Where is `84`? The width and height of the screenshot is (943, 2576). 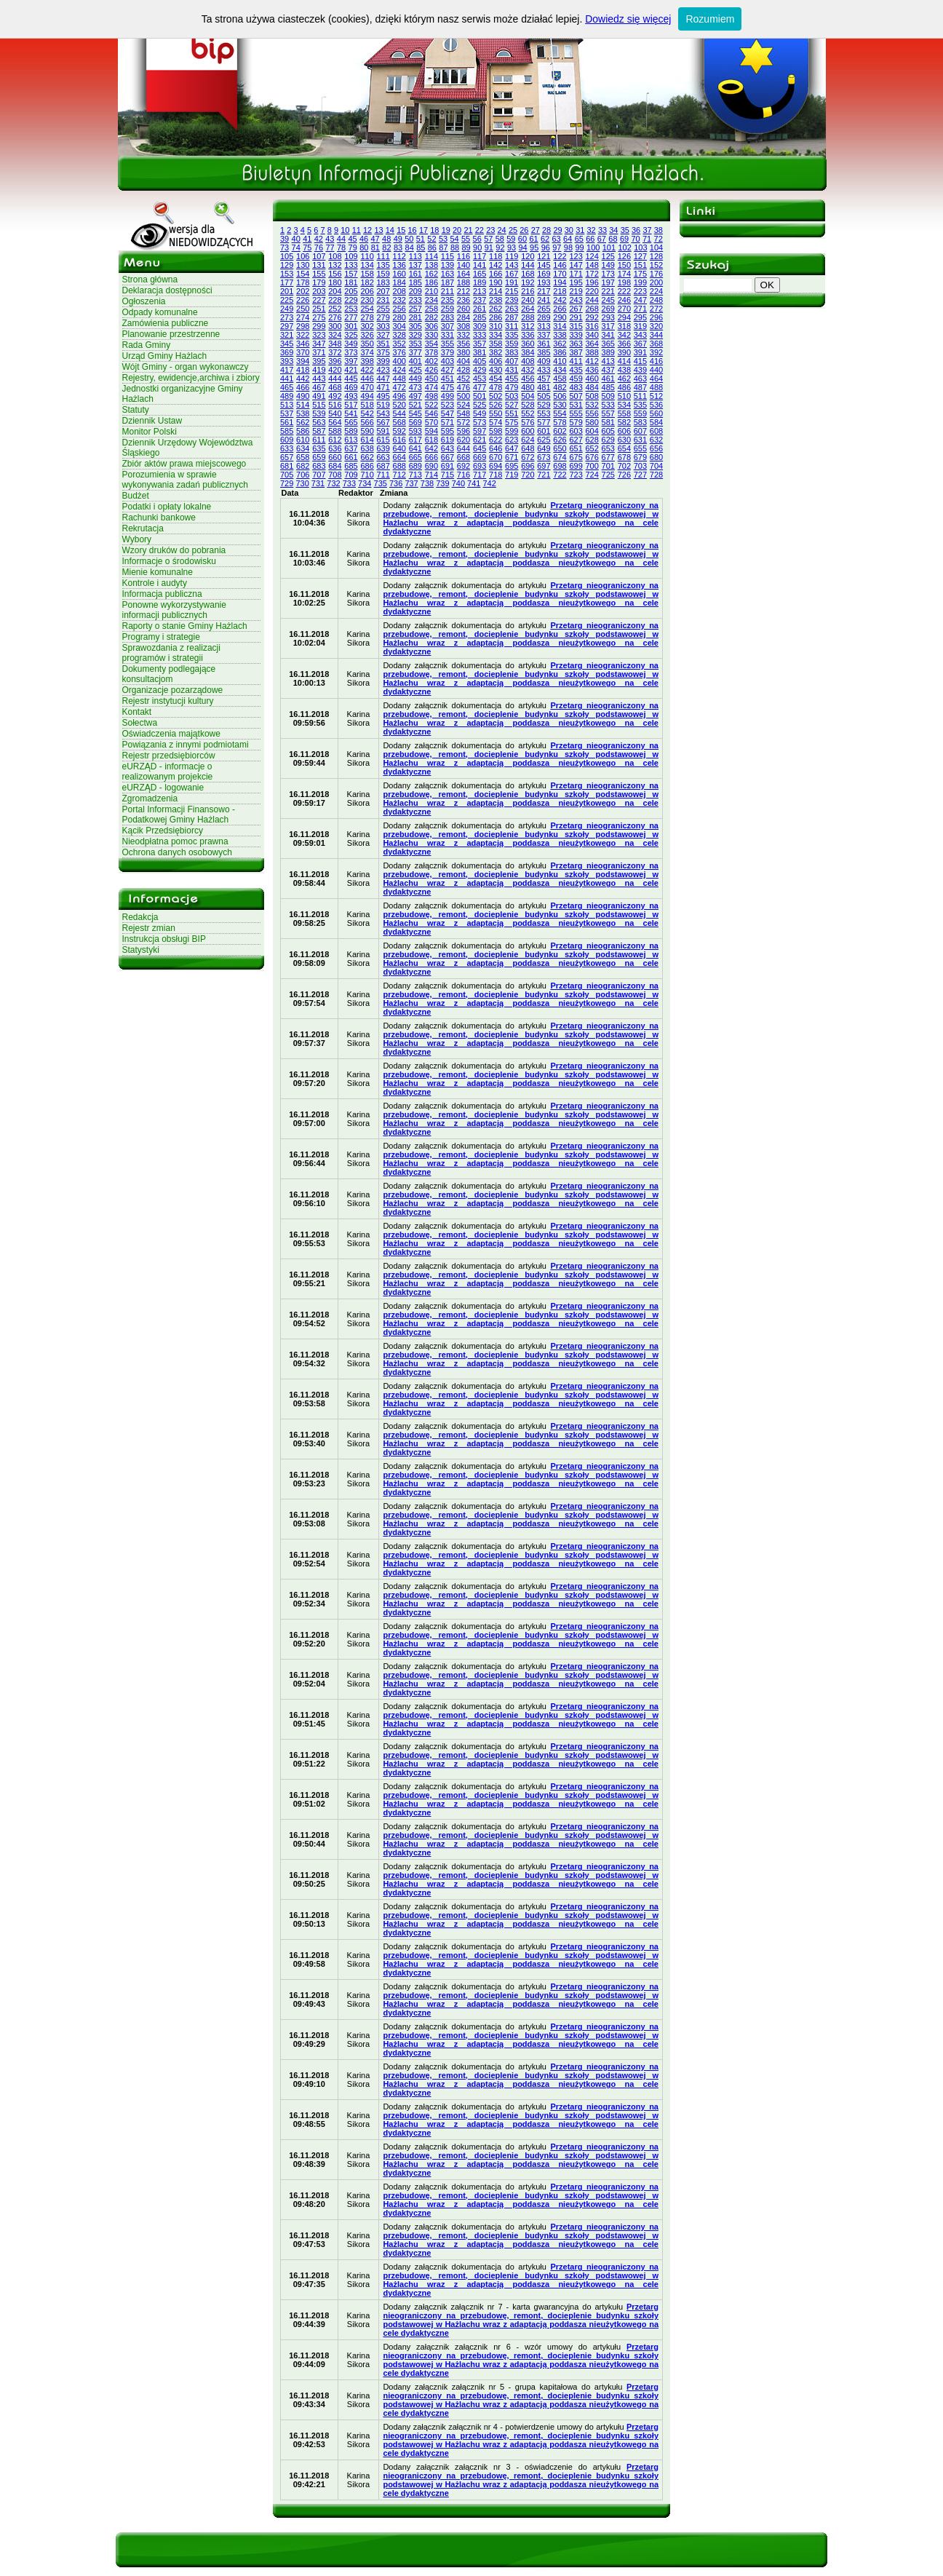 84 is located at coordinates (409, 247).